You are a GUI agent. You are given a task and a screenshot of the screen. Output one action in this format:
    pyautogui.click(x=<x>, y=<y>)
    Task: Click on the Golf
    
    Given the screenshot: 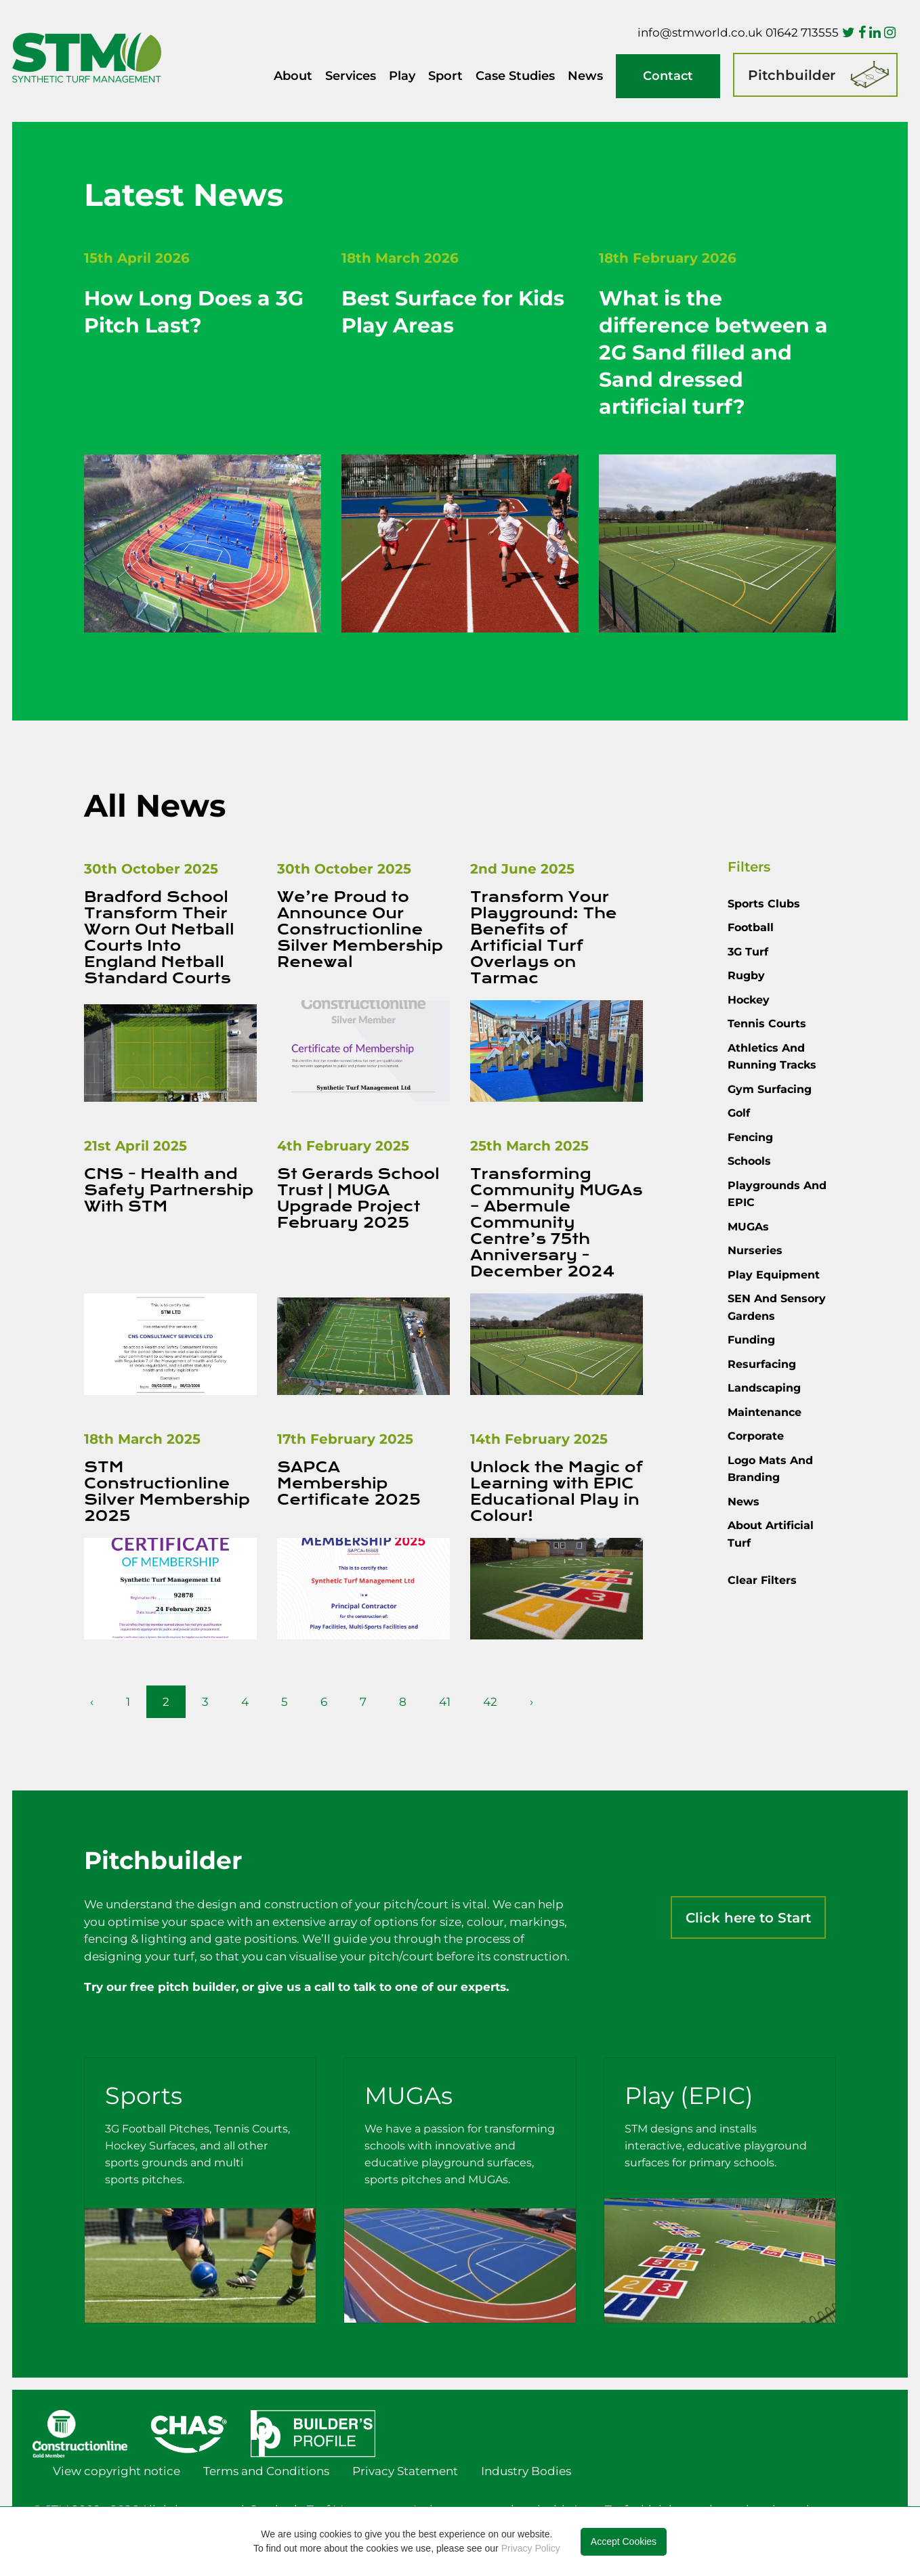 What is the action you would take?
    pyautogui.click(x=739, y=1113)
    